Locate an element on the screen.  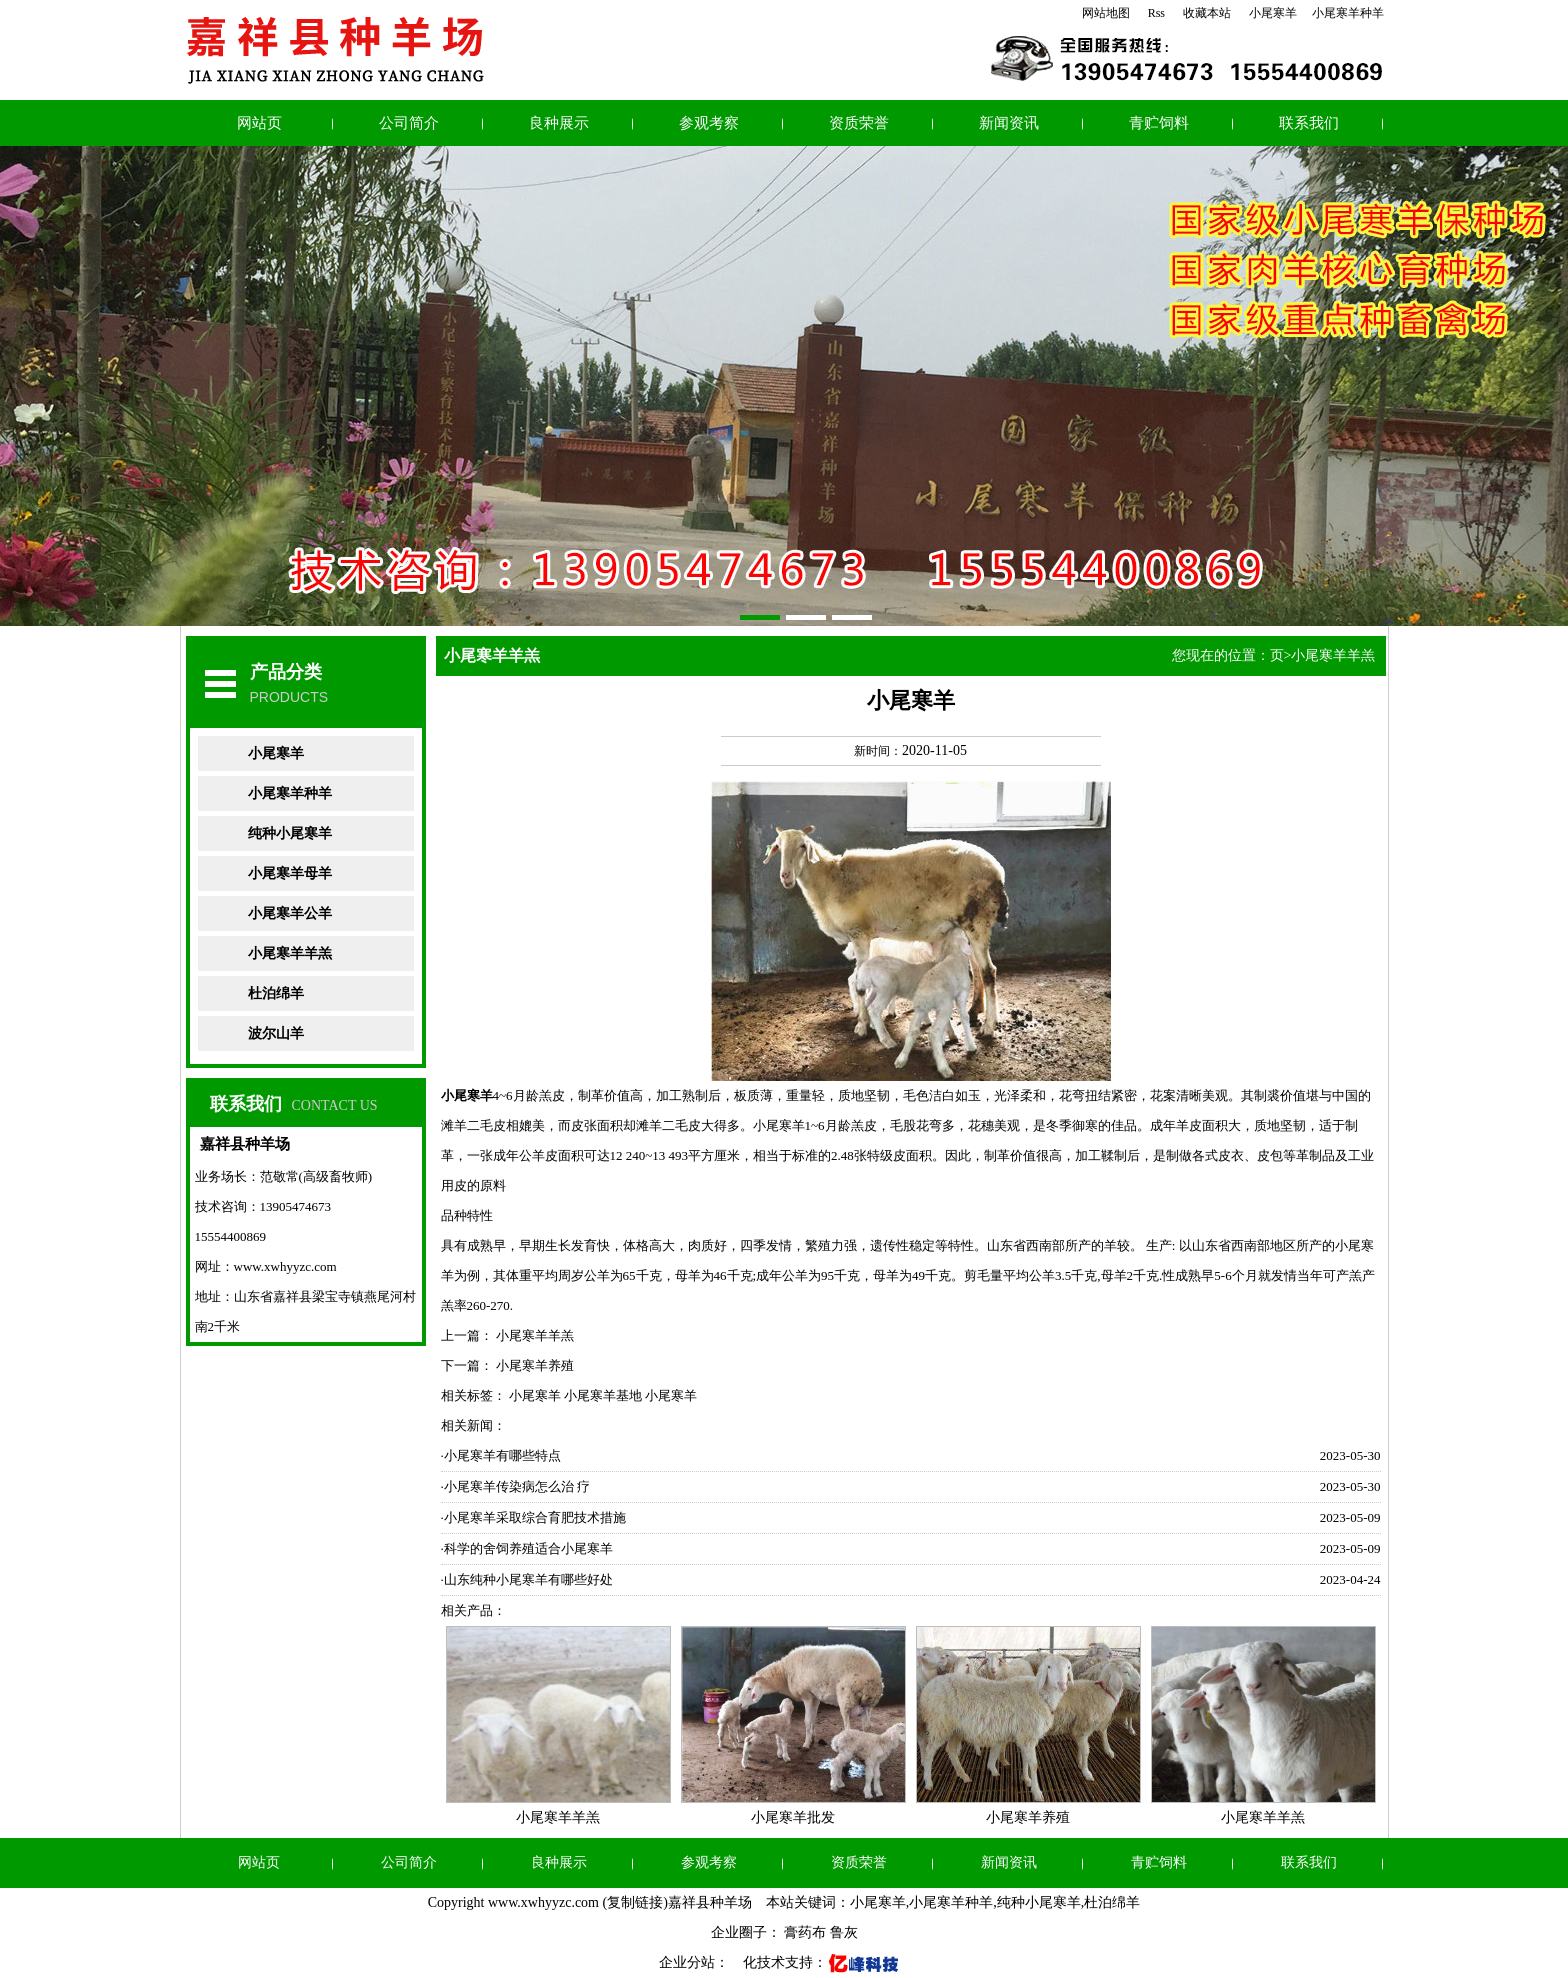
·小尾寒羊有哪些特点 is located at coordinates (501, 1455).